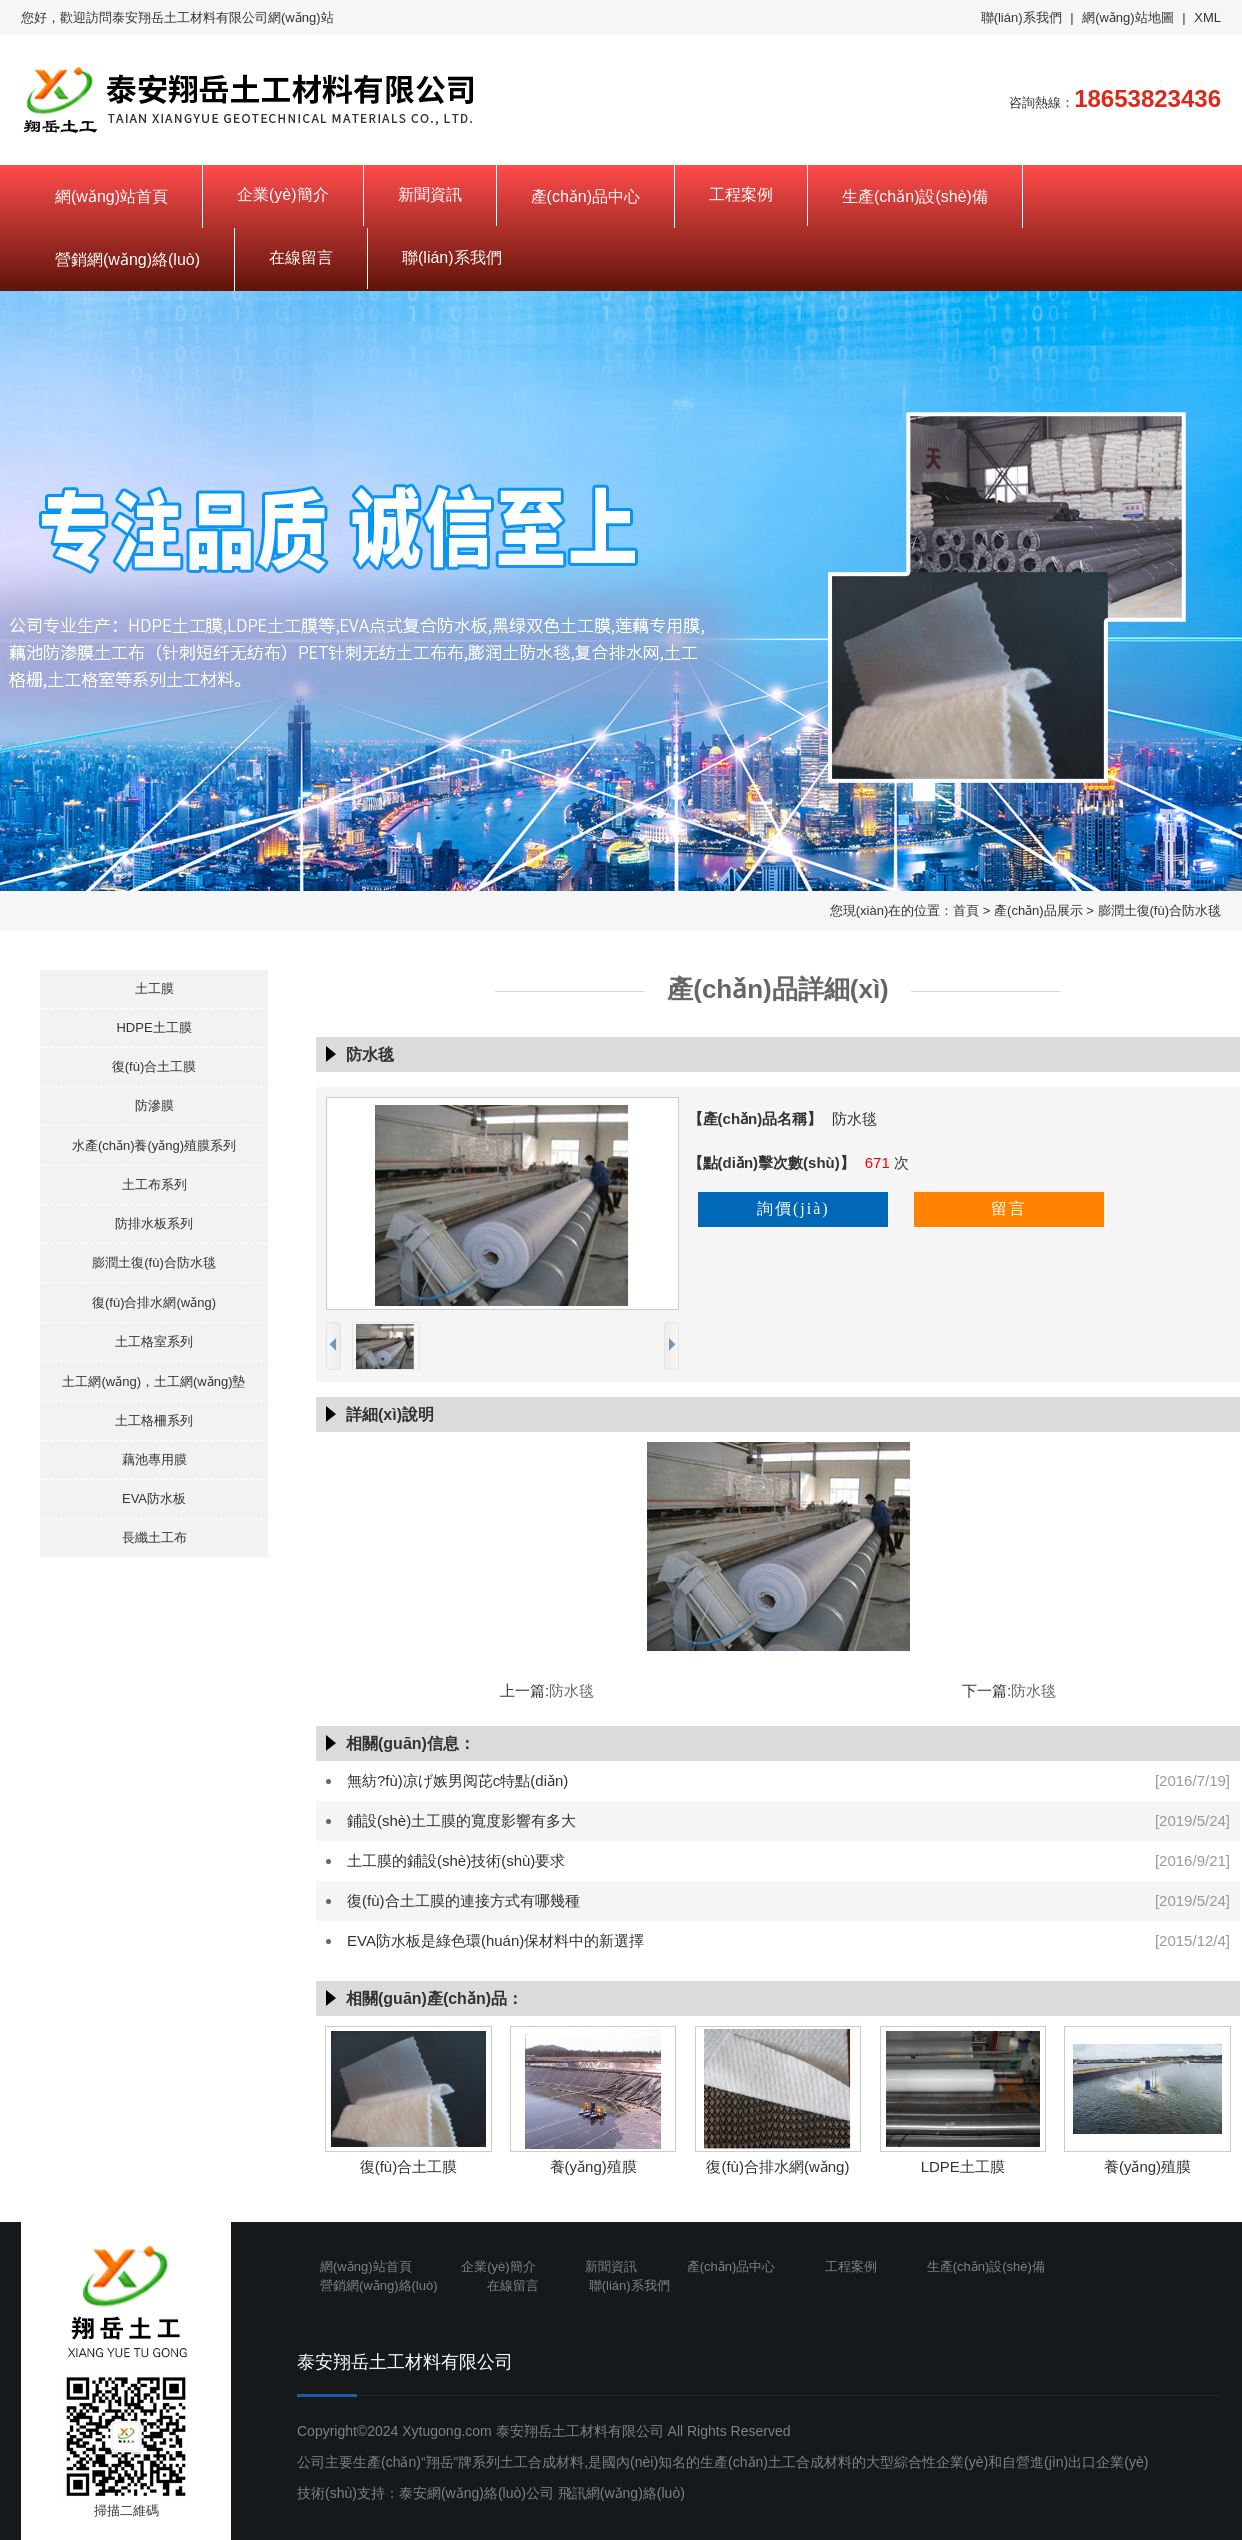  What do you see at coordinates (1021, 17) in the screenshot?
I see `聯(lián)系我們` at bounding box center [1021, 17].